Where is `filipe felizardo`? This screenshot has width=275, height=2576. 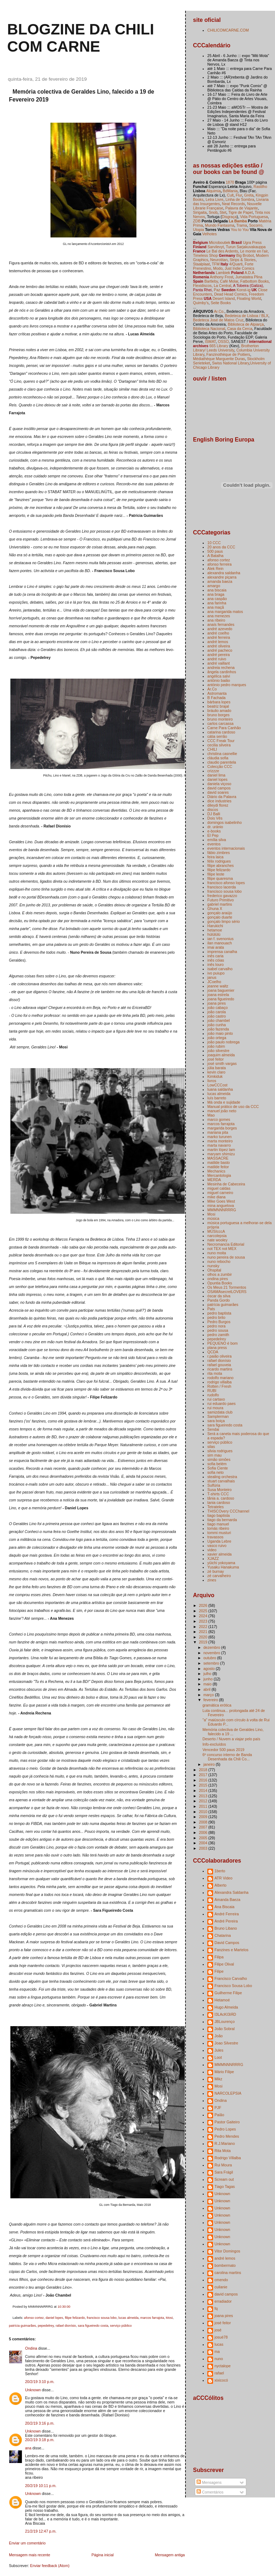
filipe felizardo is located at coordinates (75, 2318).